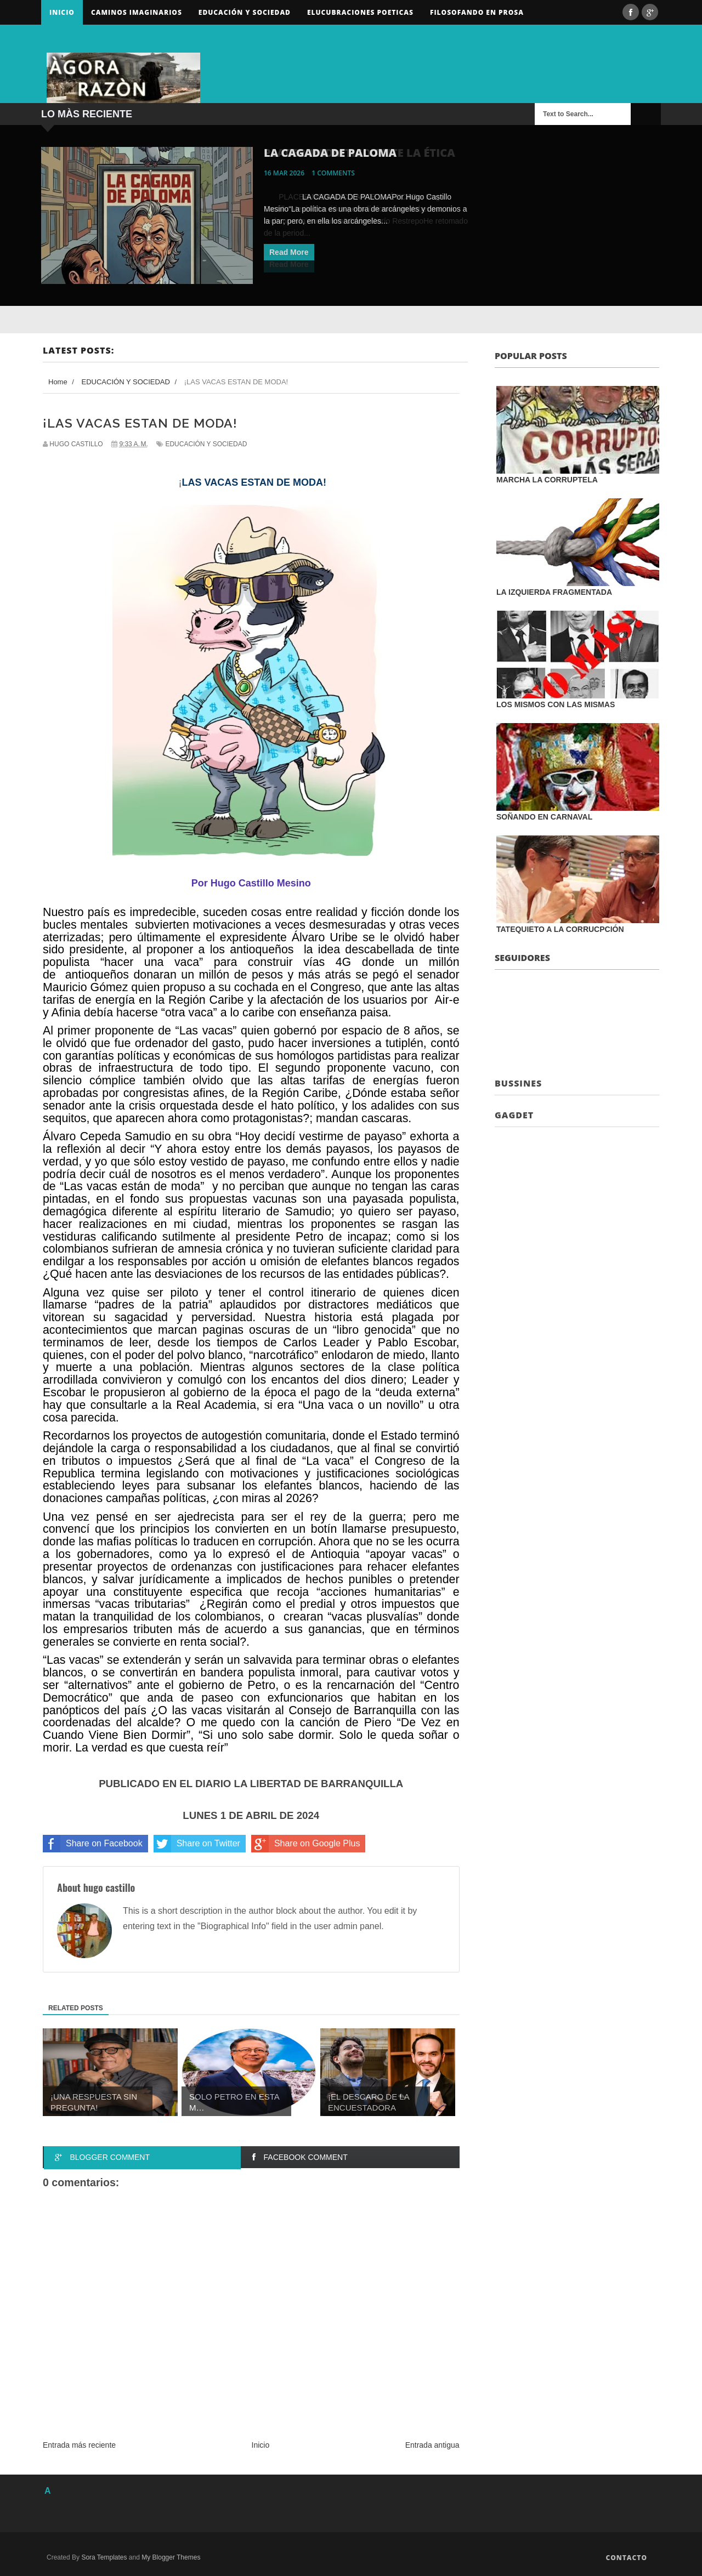  Describe the element at coordinates (432, 2445) in the screenshot. I see `Entrada antigua` at that location.